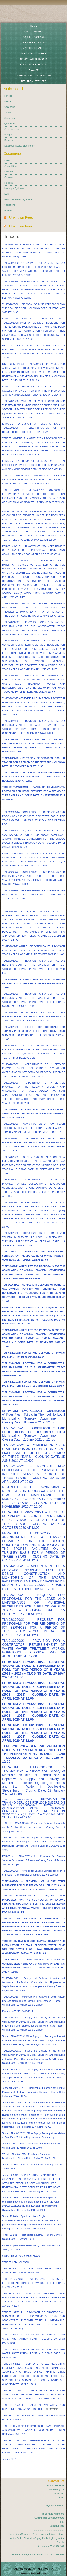 This screenshot has height=2576, width=67. Describe the element at coordinates (9, 2459) in the screenshot. I see `Tenders 2014` at that location.